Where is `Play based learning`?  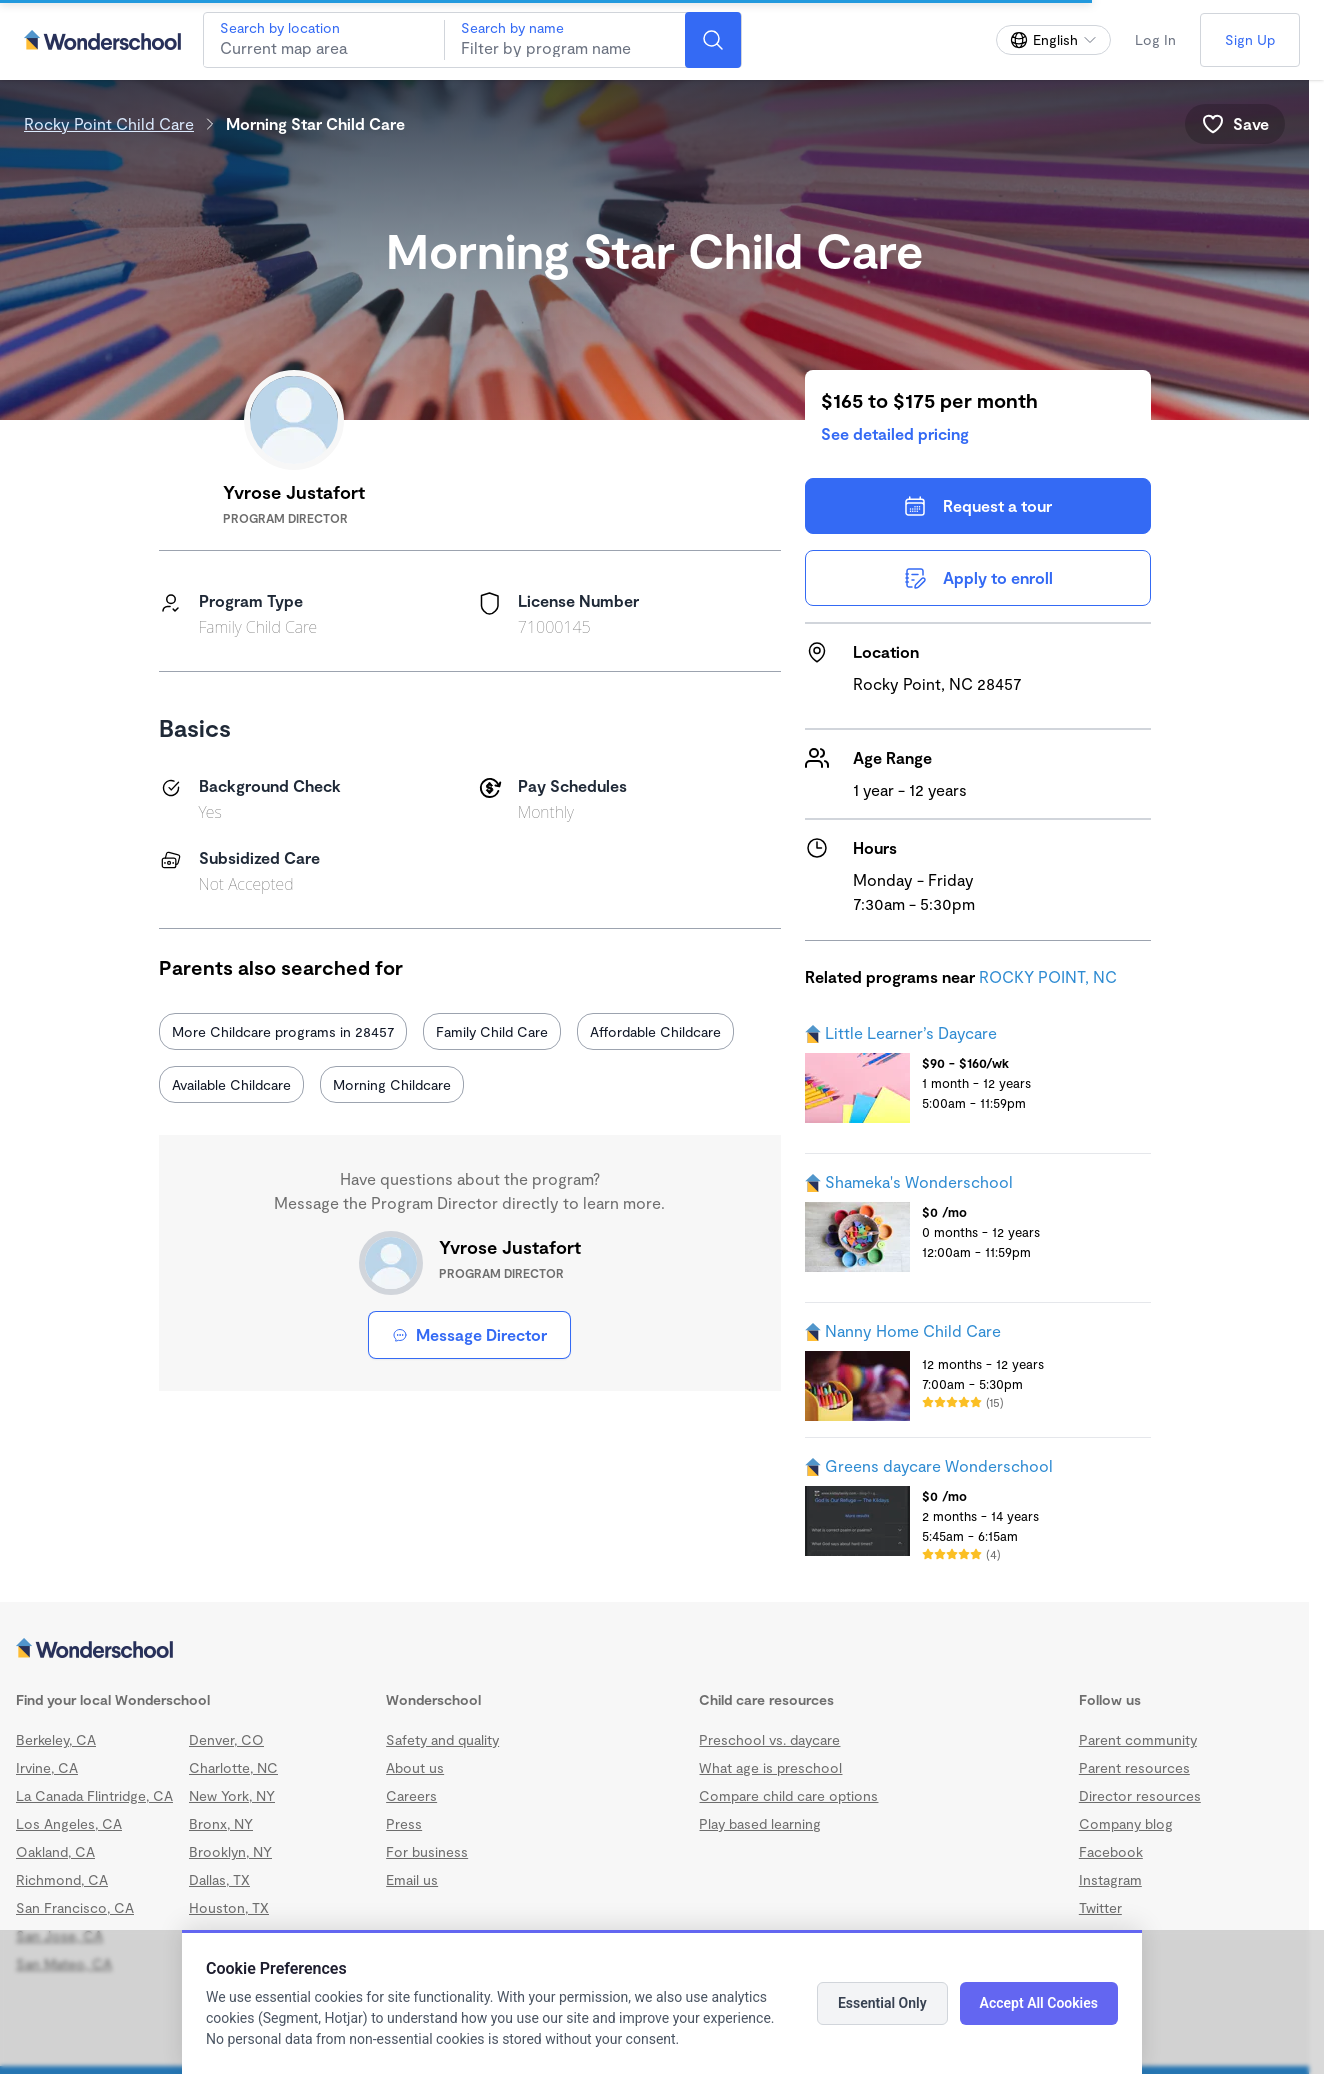 Play based learning is located at coordinates (760, 1823).